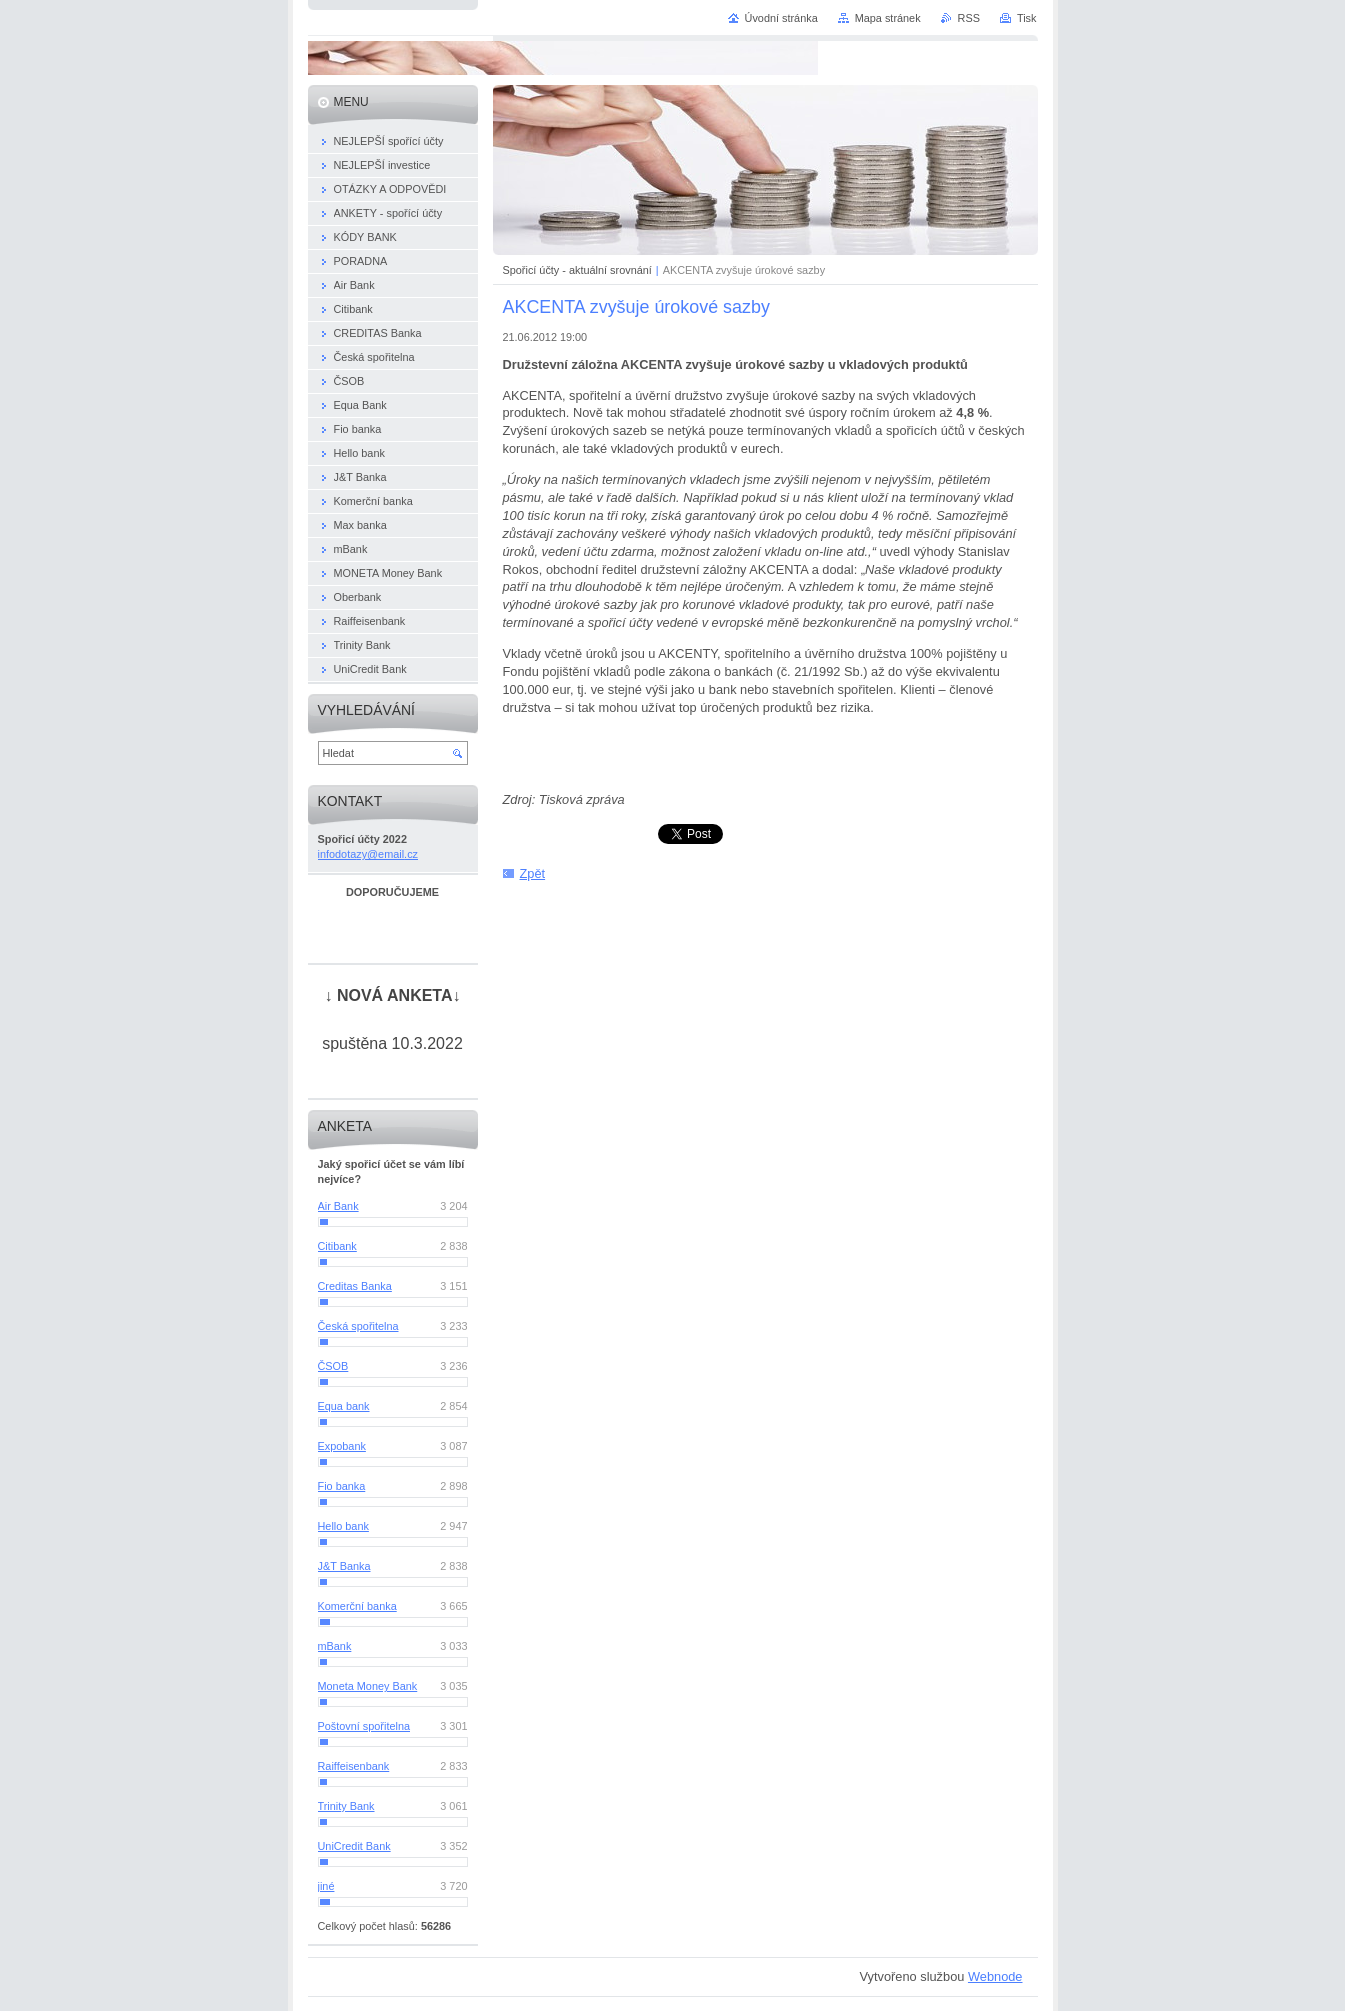 Image resolution: width=1345 pixels, height=2011 pixels. I want to click on Trinity Bank, so click(346, 1806).